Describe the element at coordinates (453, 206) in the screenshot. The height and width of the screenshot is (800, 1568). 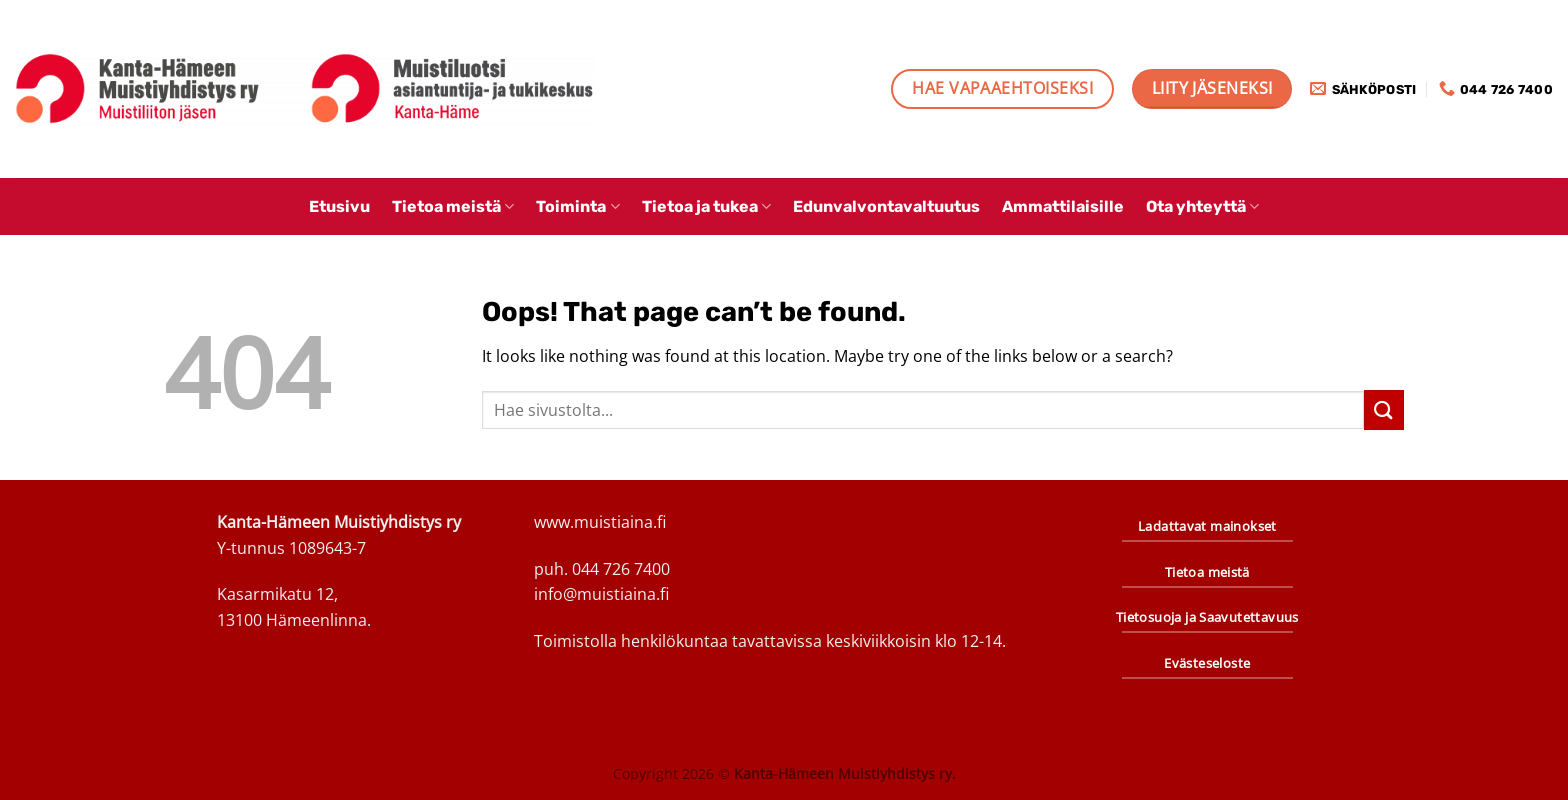
I see `Tietoa meistä` at that location.